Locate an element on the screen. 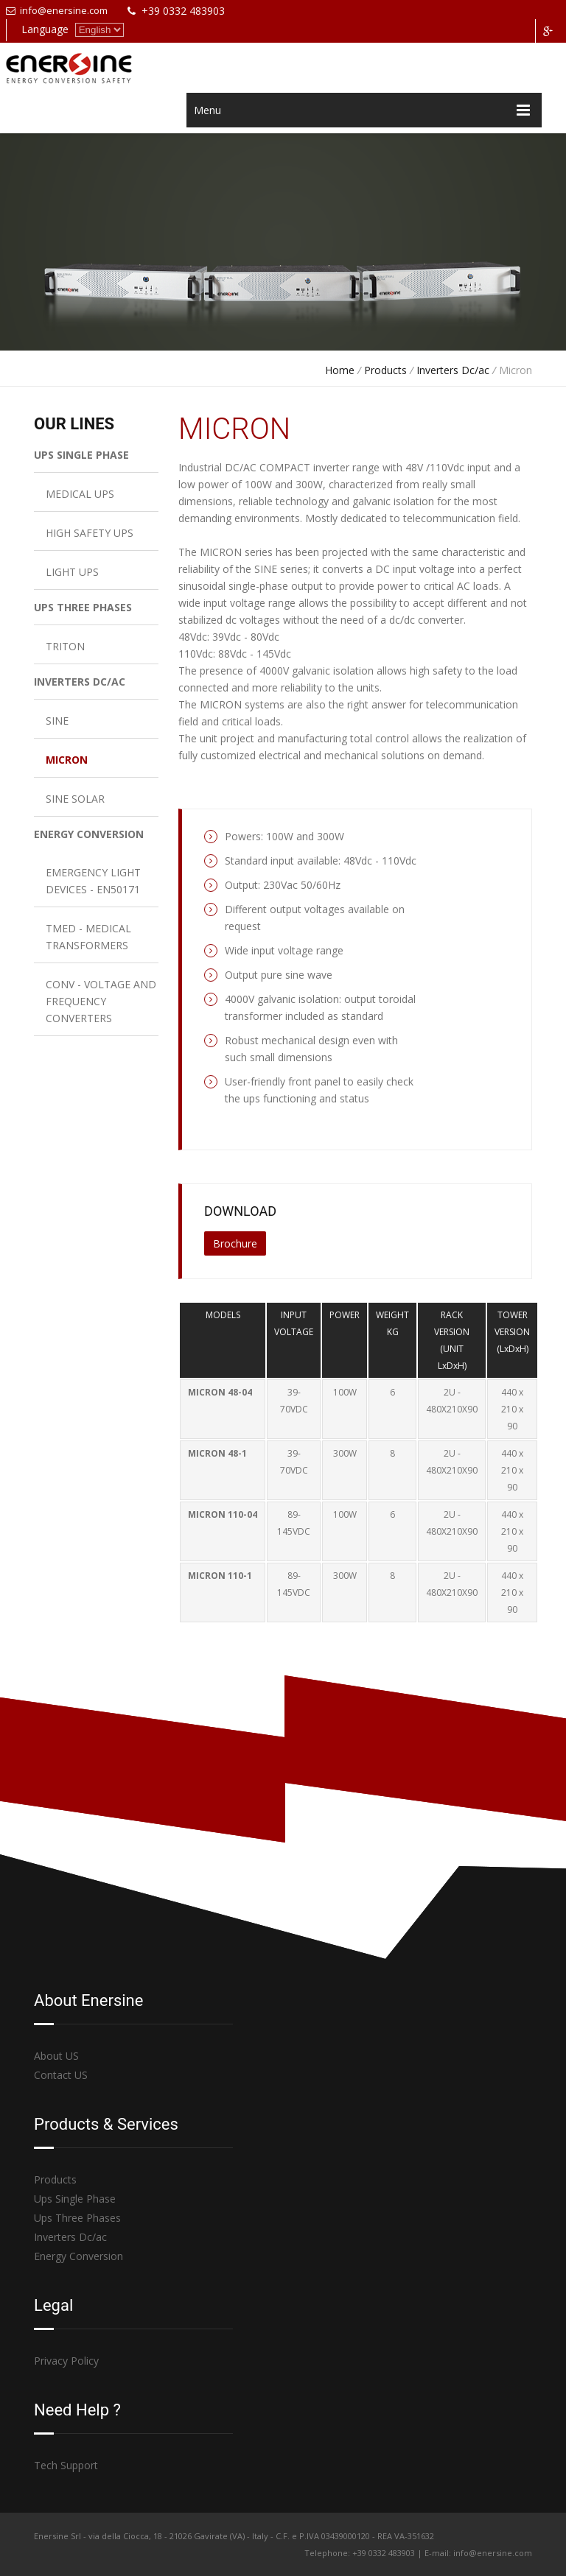 This screenshot has height=2576, width=566. MICRON 110-04 is located at coordinates (222, 1514).